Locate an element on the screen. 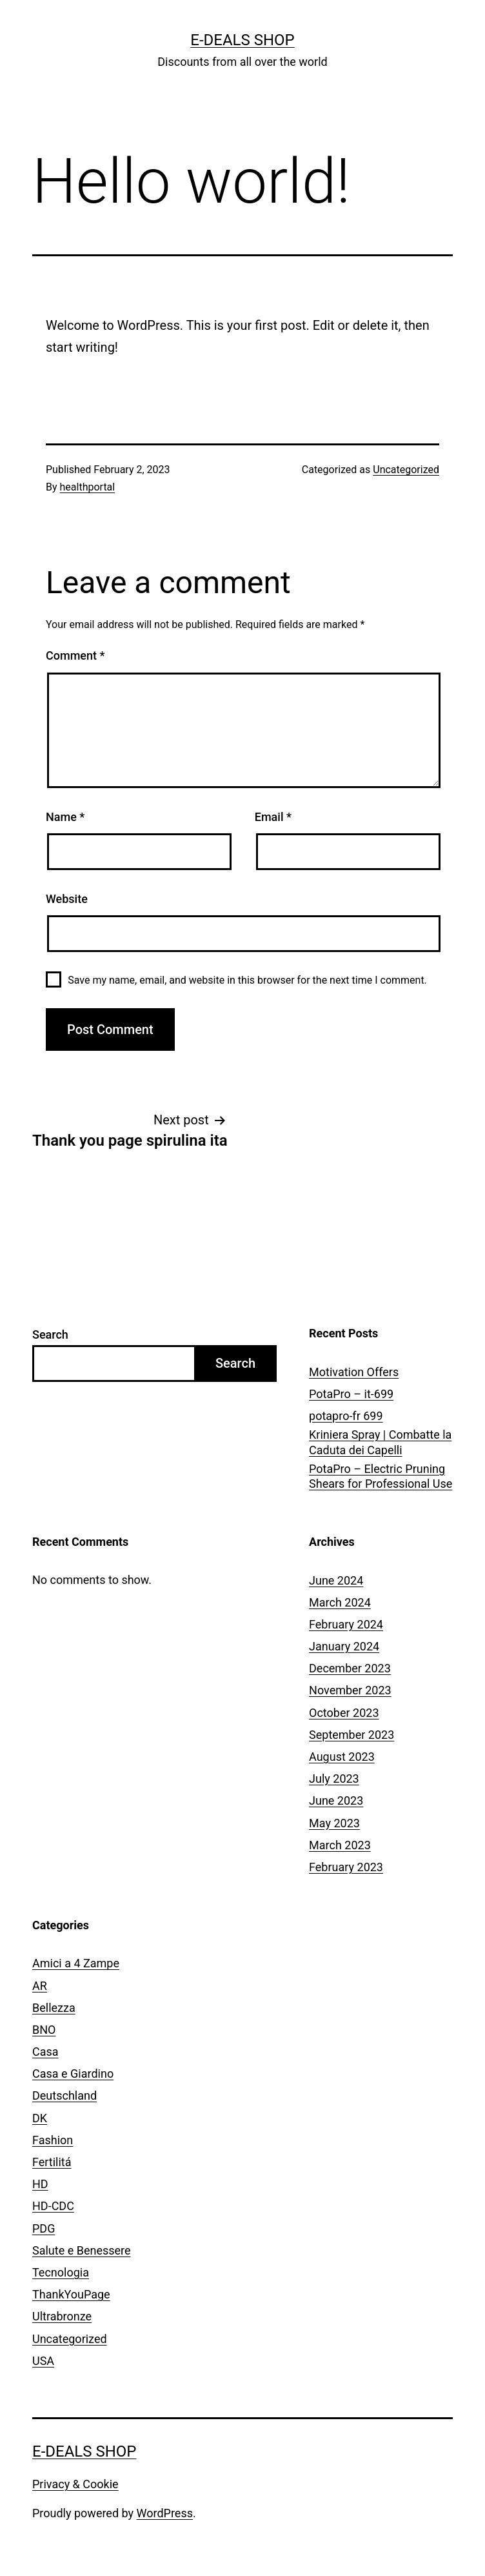 The width and height of the screenshot is (485, 2576). DK is located at coordinates (39, 2118).